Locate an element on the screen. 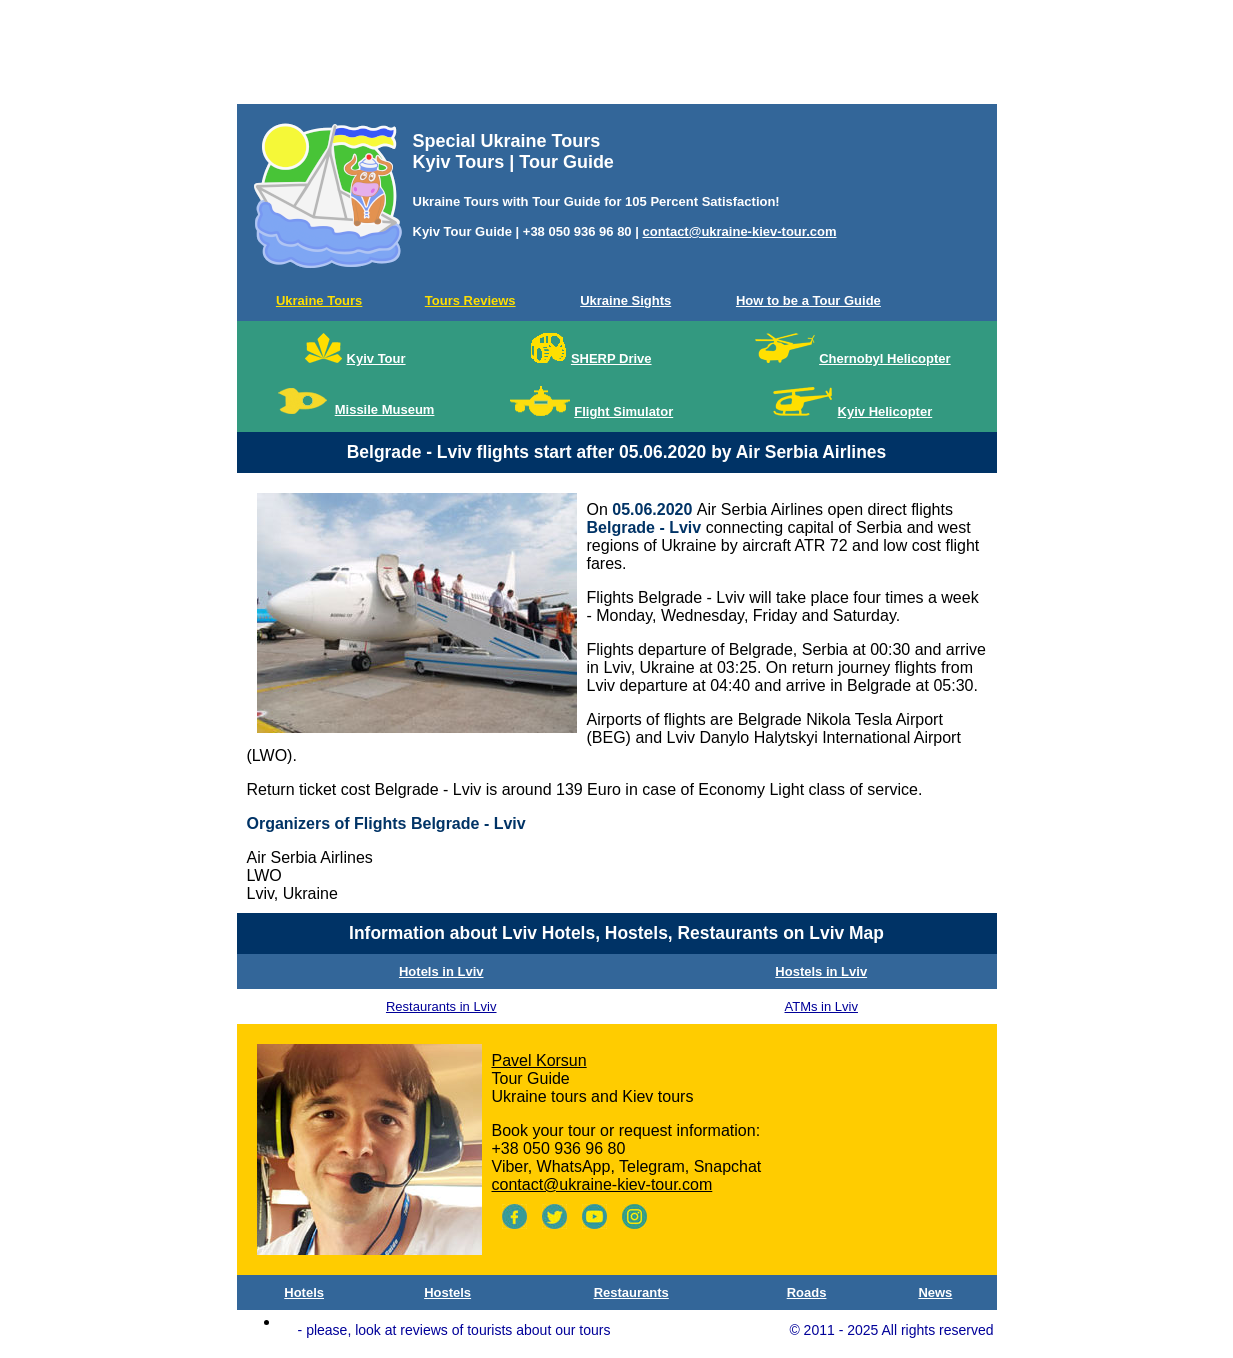 The height and width of the screenshot is (1358, 1233). Ukraine Sights is located at coordinates (625, 300).